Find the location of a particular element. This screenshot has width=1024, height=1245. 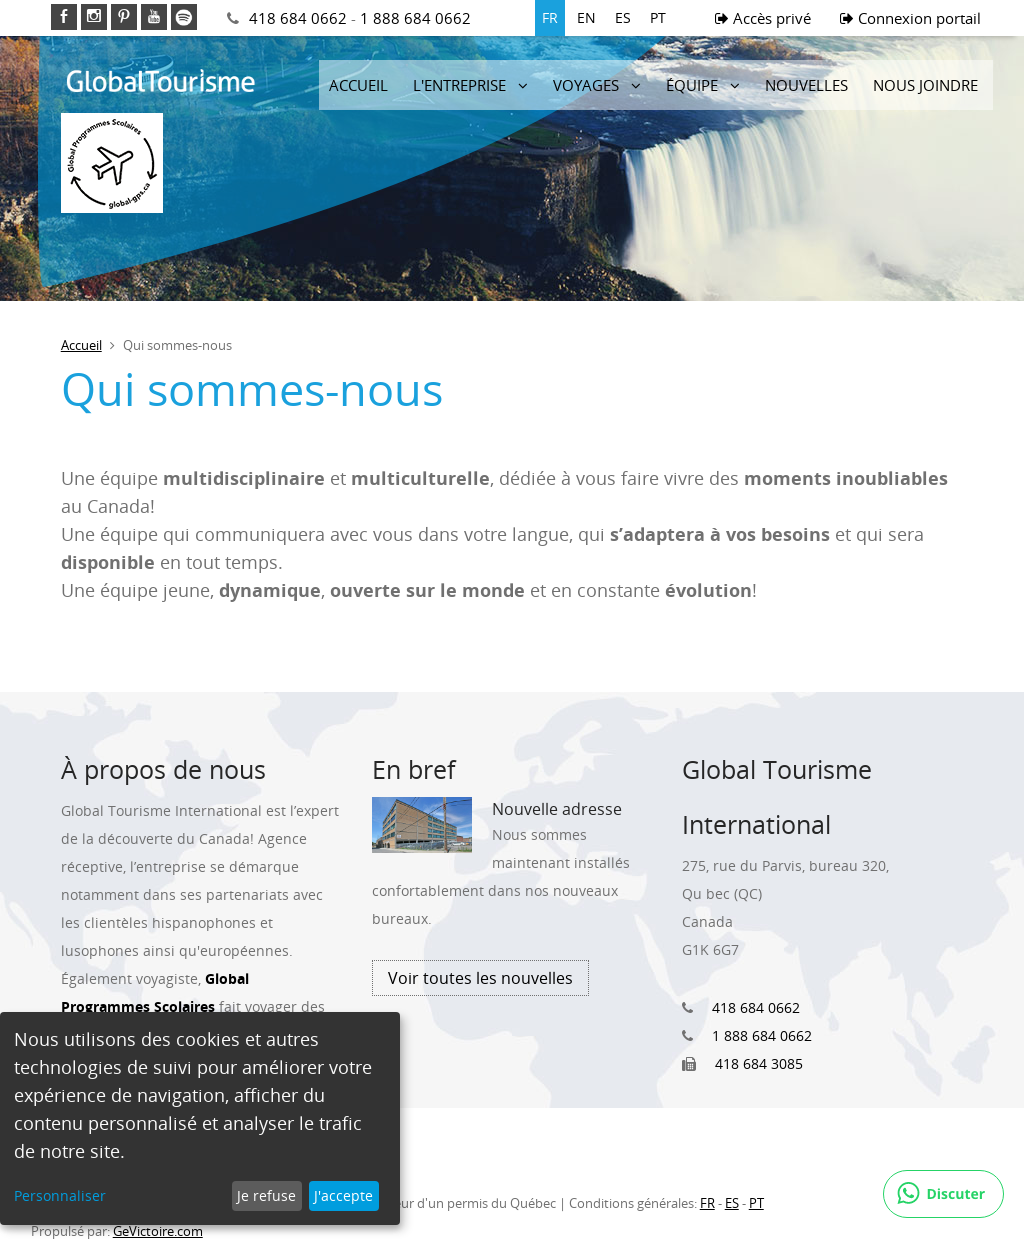

Accueil is located at coordinates (358, 85).